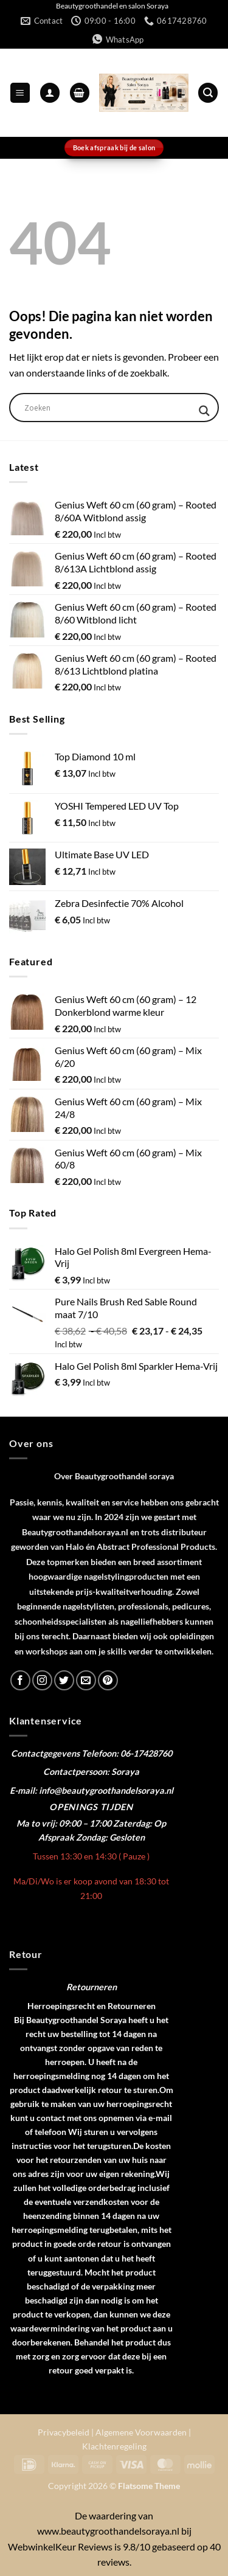 The width and height of the screenshot is (228, 2576). I want to click on Privacybeleid, so click(63, 2432).